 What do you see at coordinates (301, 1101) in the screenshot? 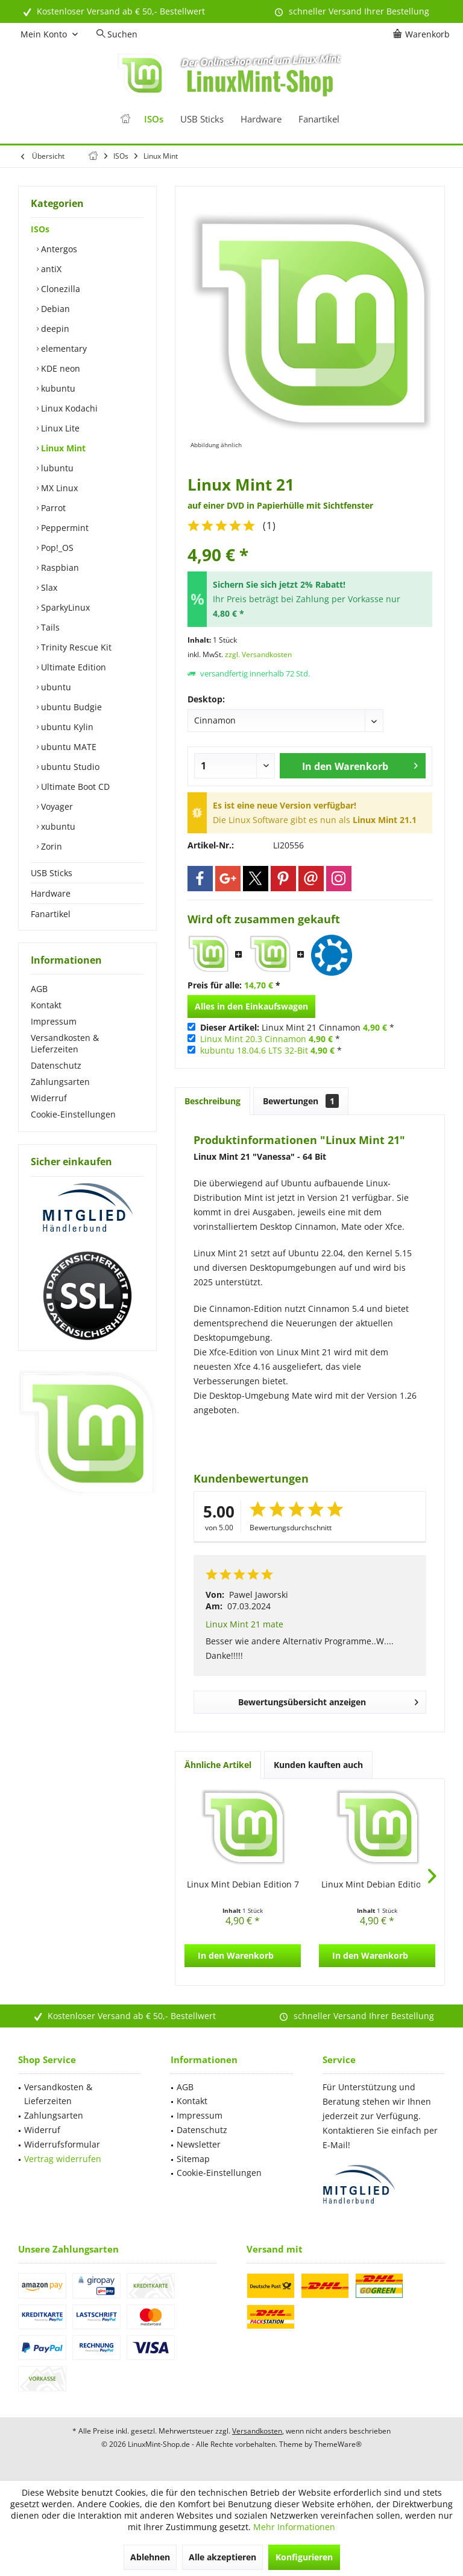
I see `Bewertungen` at bounding box center [301, 1101].